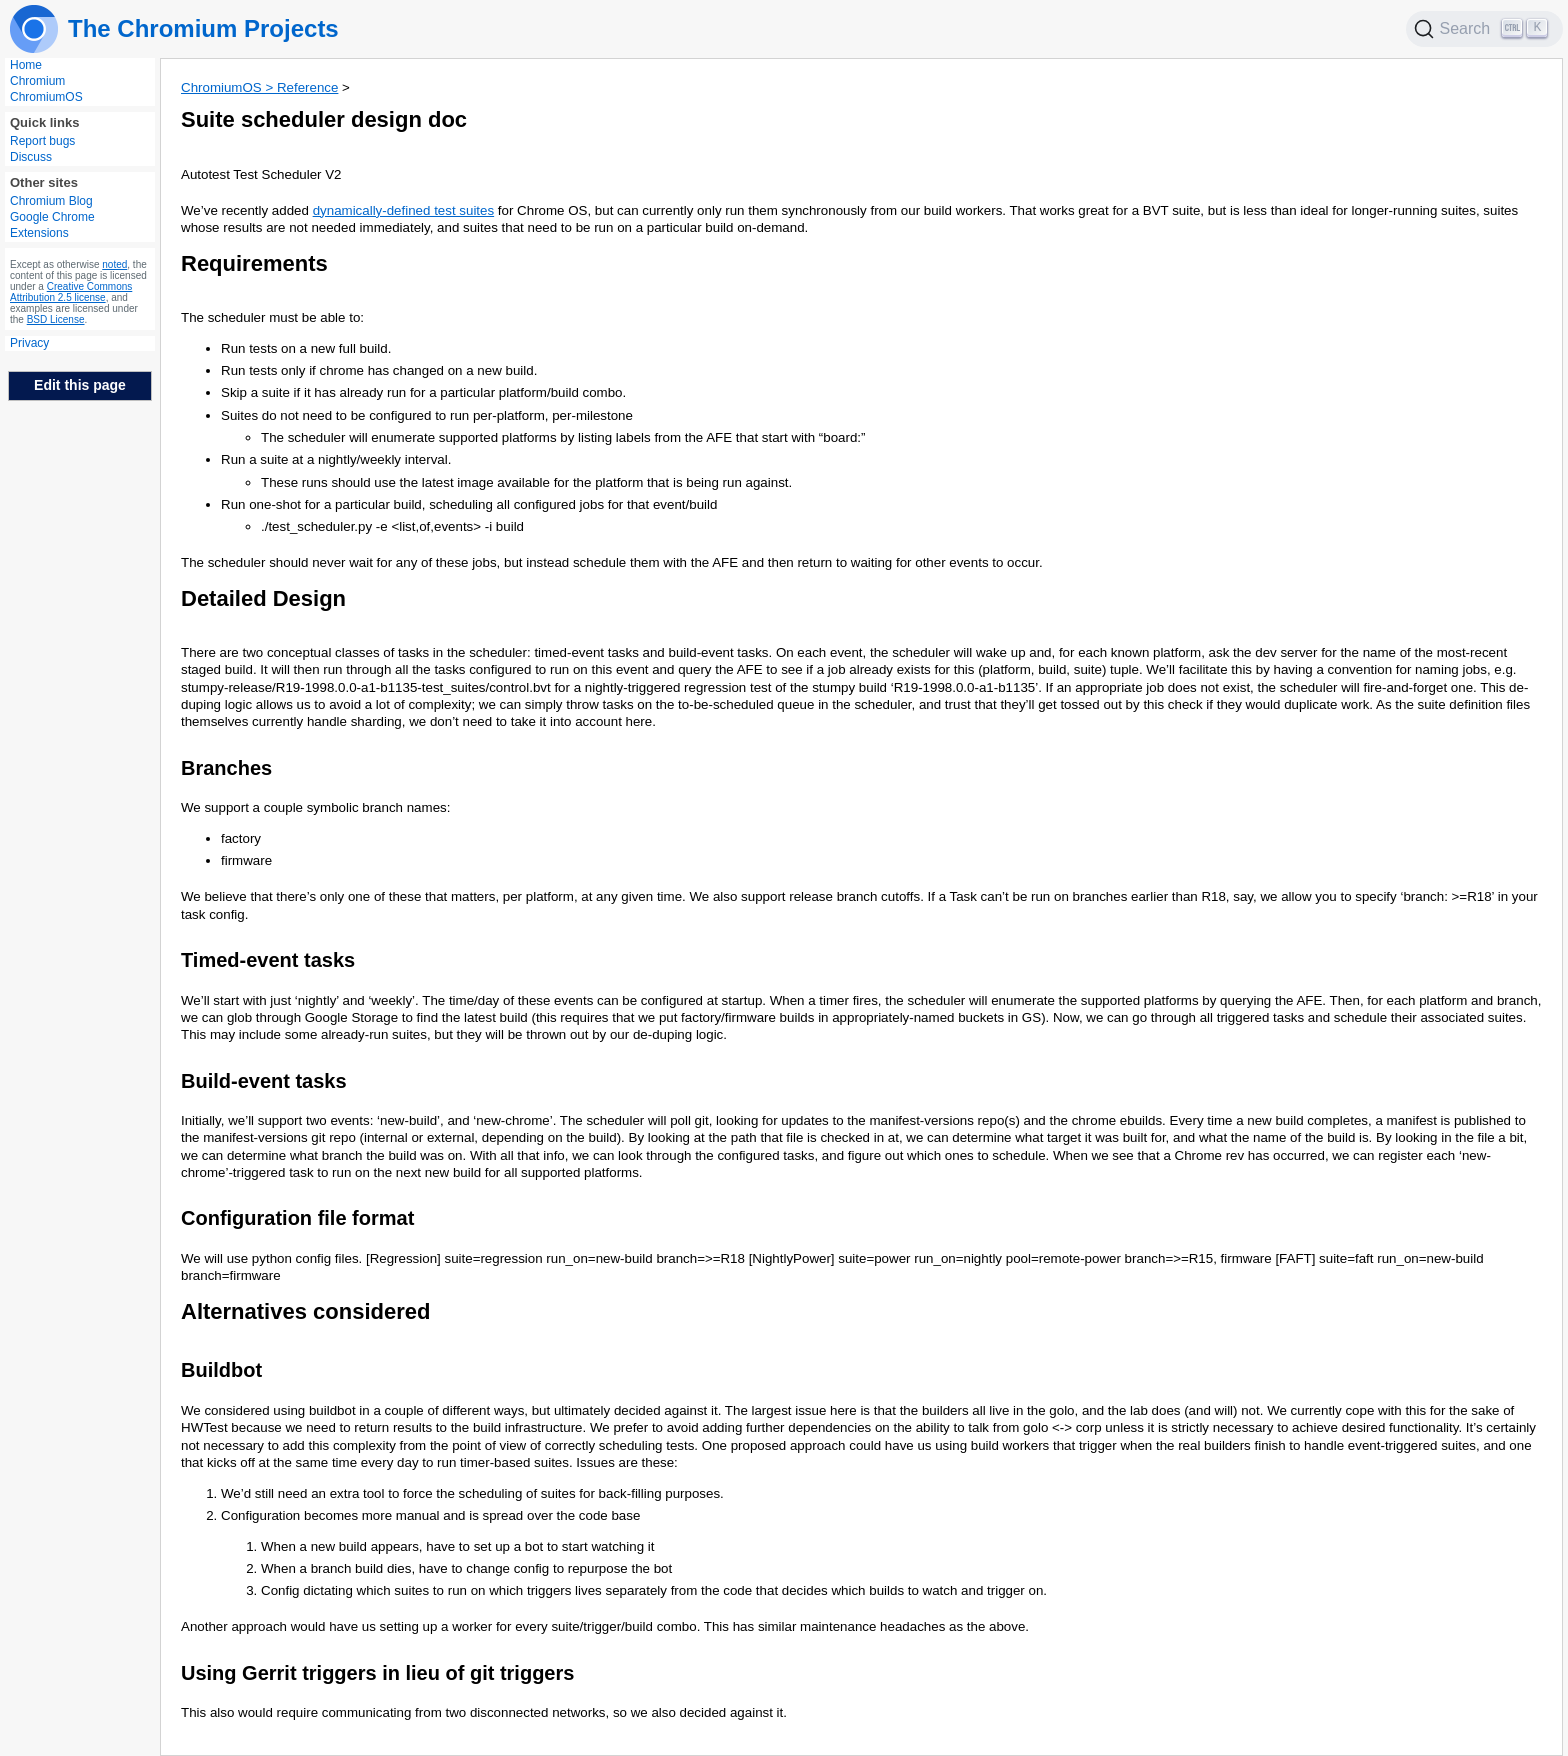 The height and width of the screenshot is (1756, 1568). I want to click on Chromium, so click(37, 81).